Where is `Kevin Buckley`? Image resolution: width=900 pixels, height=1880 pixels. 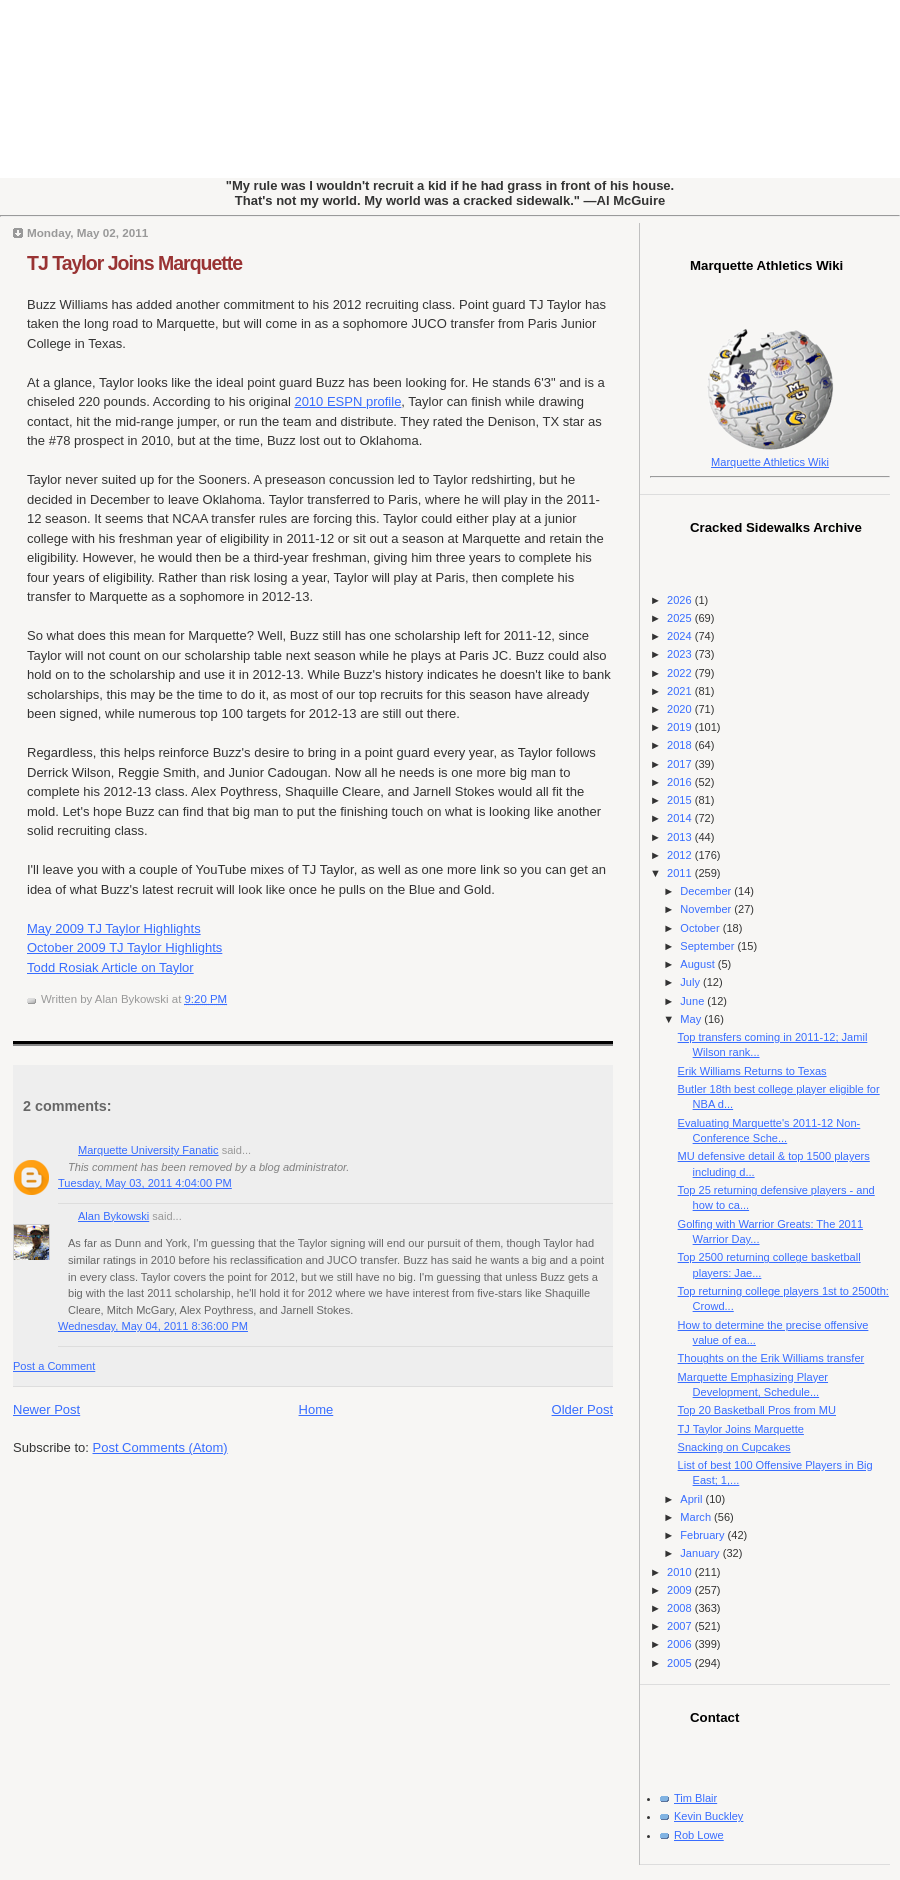
Kevin Buckley is located at coordinates (708, 1816).